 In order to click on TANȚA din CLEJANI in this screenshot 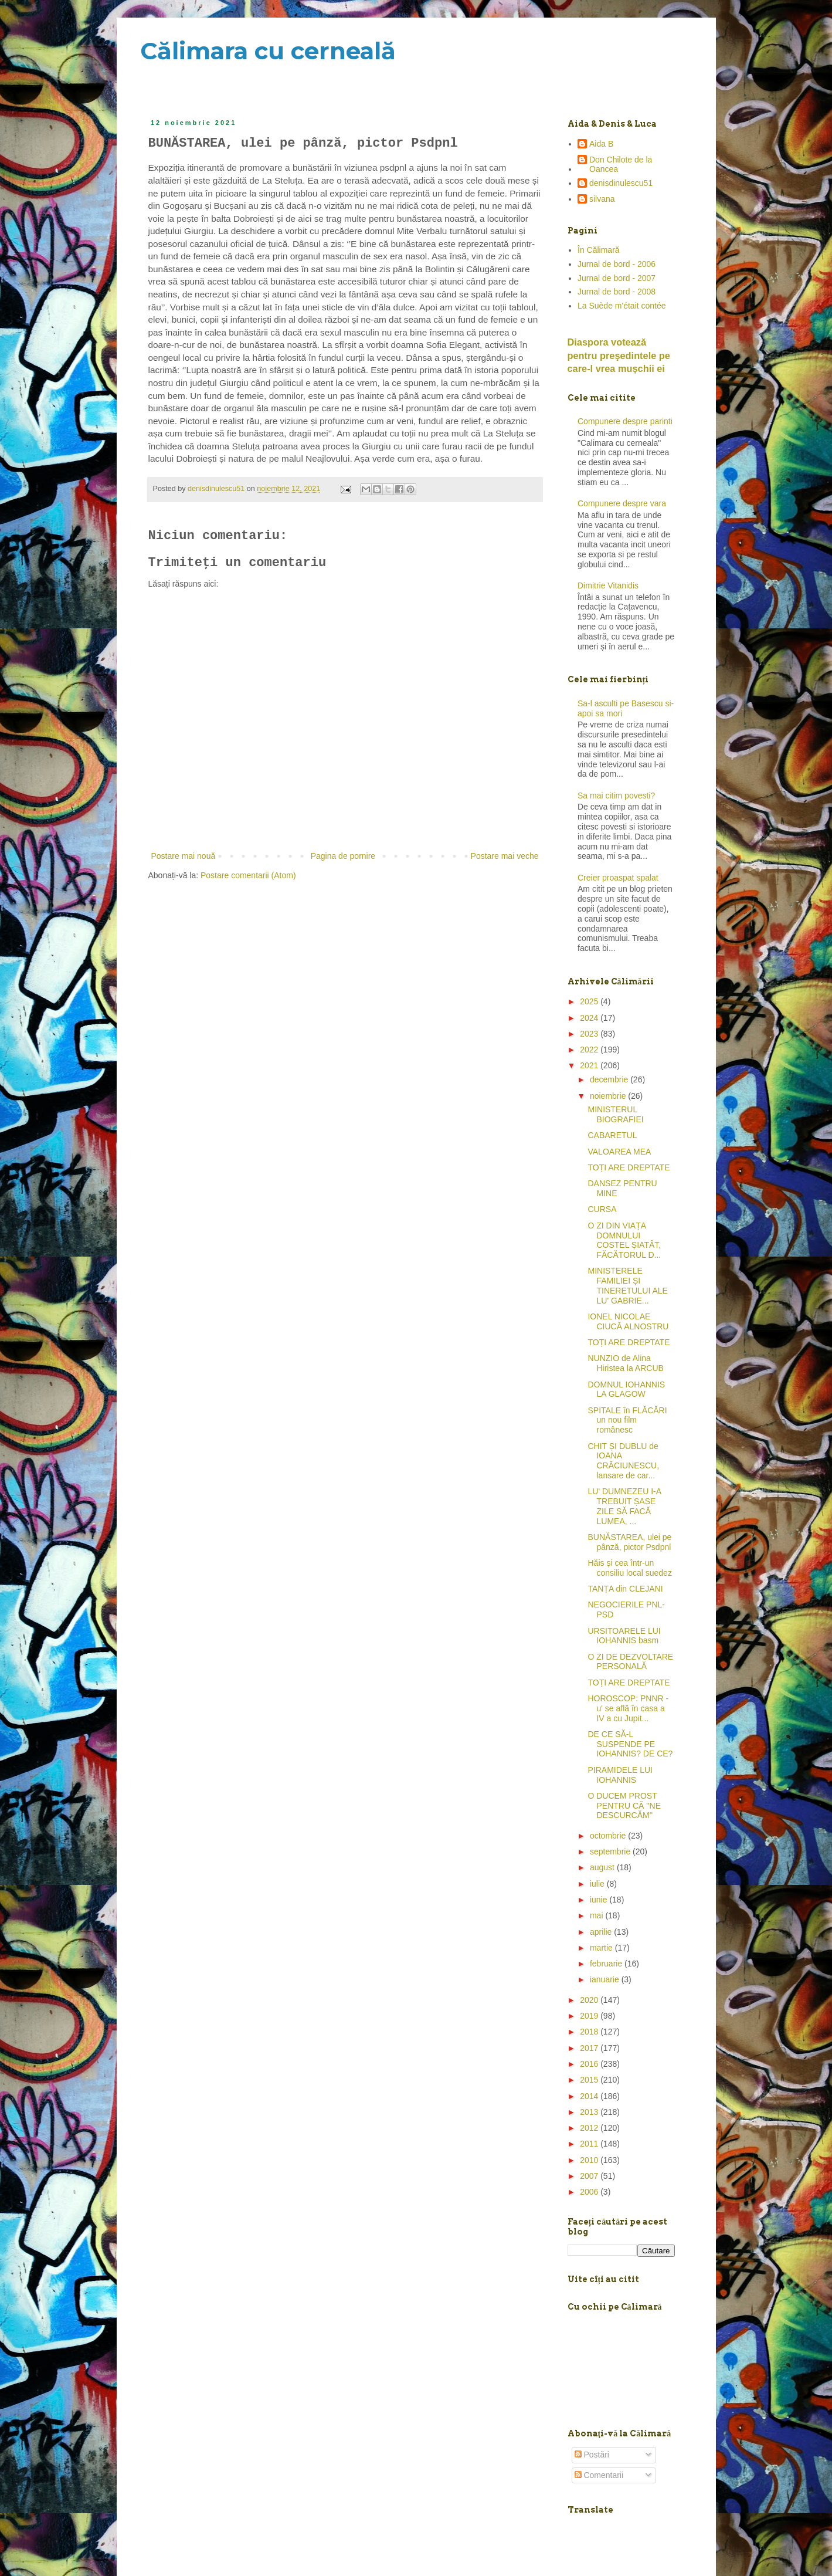, I will do `click(625, 1588)`.